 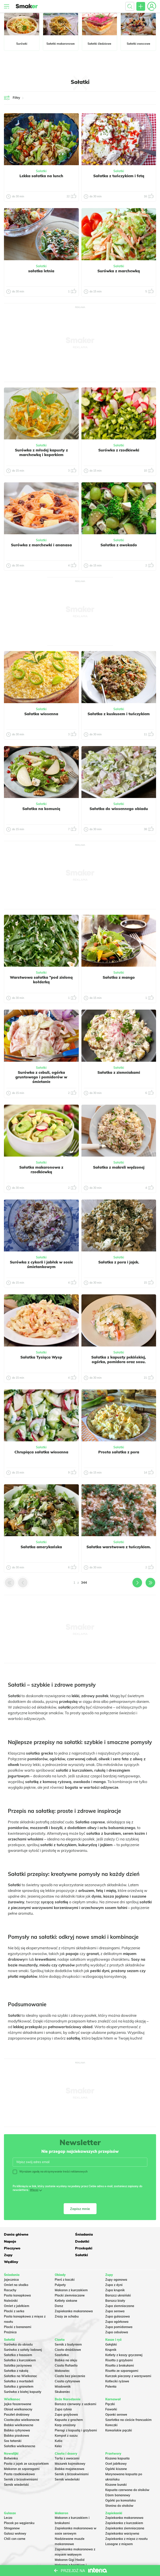 I want to click on Sałatka z kuskusem i tuńczykiem, so click(x=119, y=713).